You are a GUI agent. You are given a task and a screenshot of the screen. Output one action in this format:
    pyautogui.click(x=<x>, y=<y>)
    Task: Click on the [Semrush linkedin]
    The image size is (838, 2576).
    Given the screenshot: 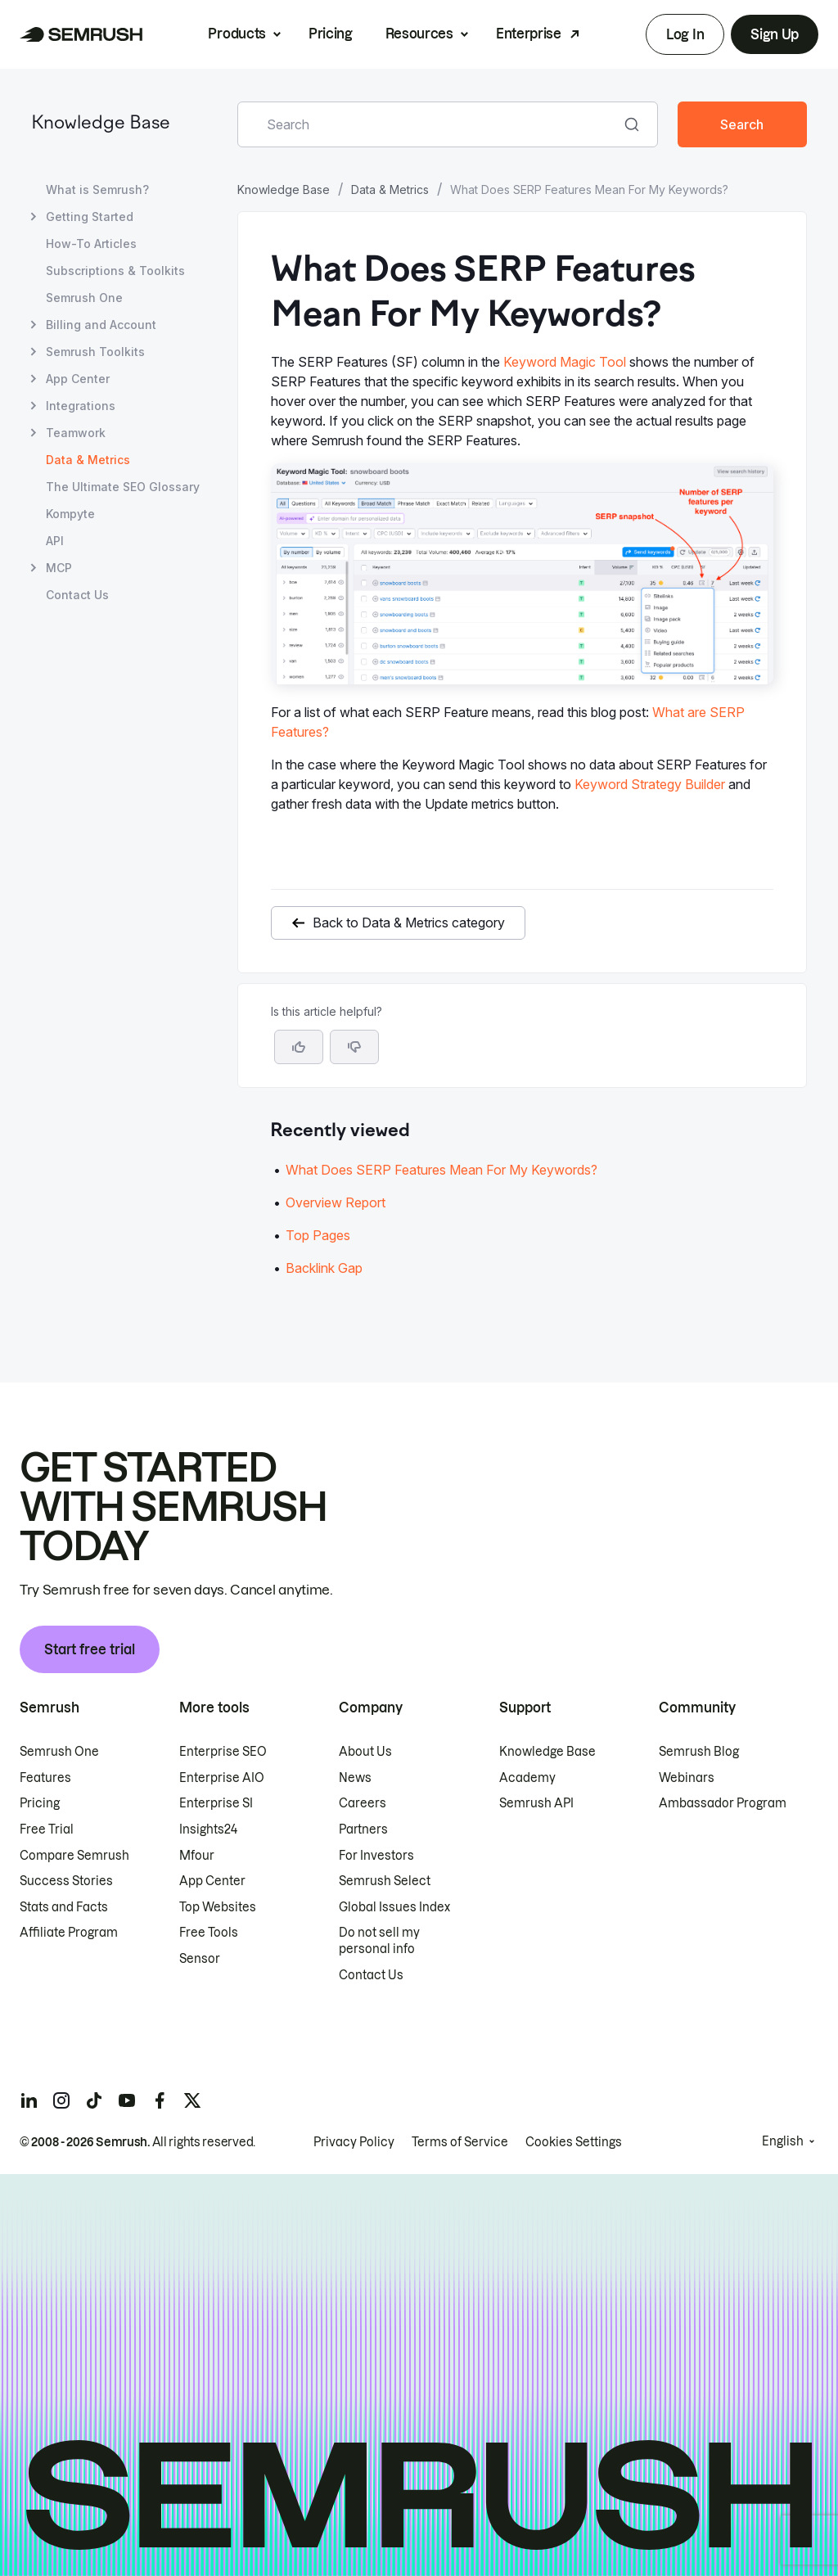 What is the action you would take?
    pyautogui.click(x=28, y=2100)
    